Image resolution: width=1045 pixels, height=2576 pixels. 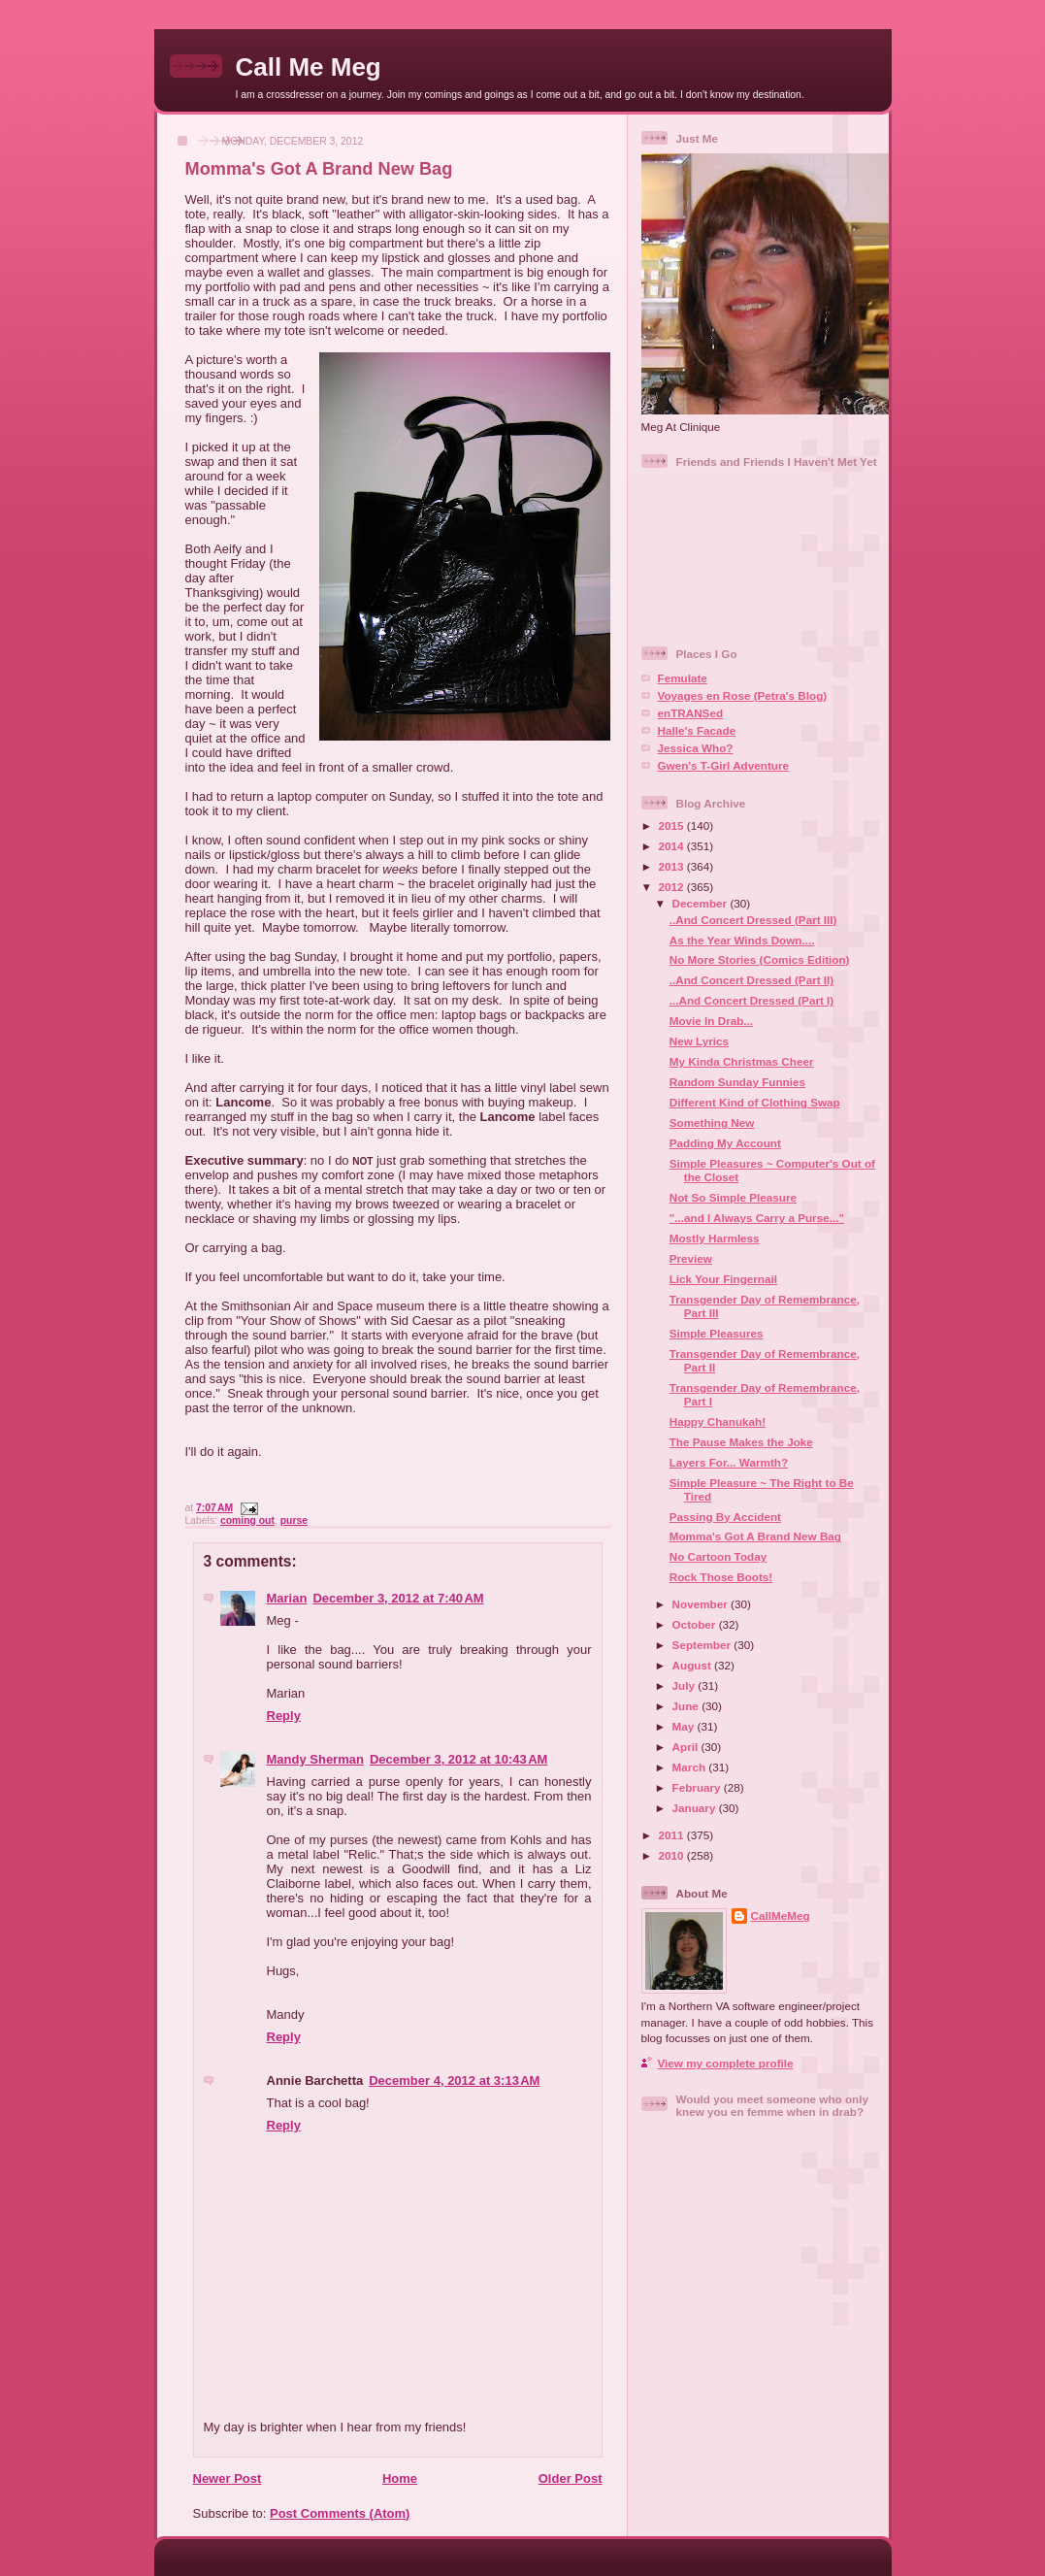 What do you see at coordinates (319, 169) in the screenshot?
I see `Momma's Got A Brand New Bag` at bounding box center [319, 169].